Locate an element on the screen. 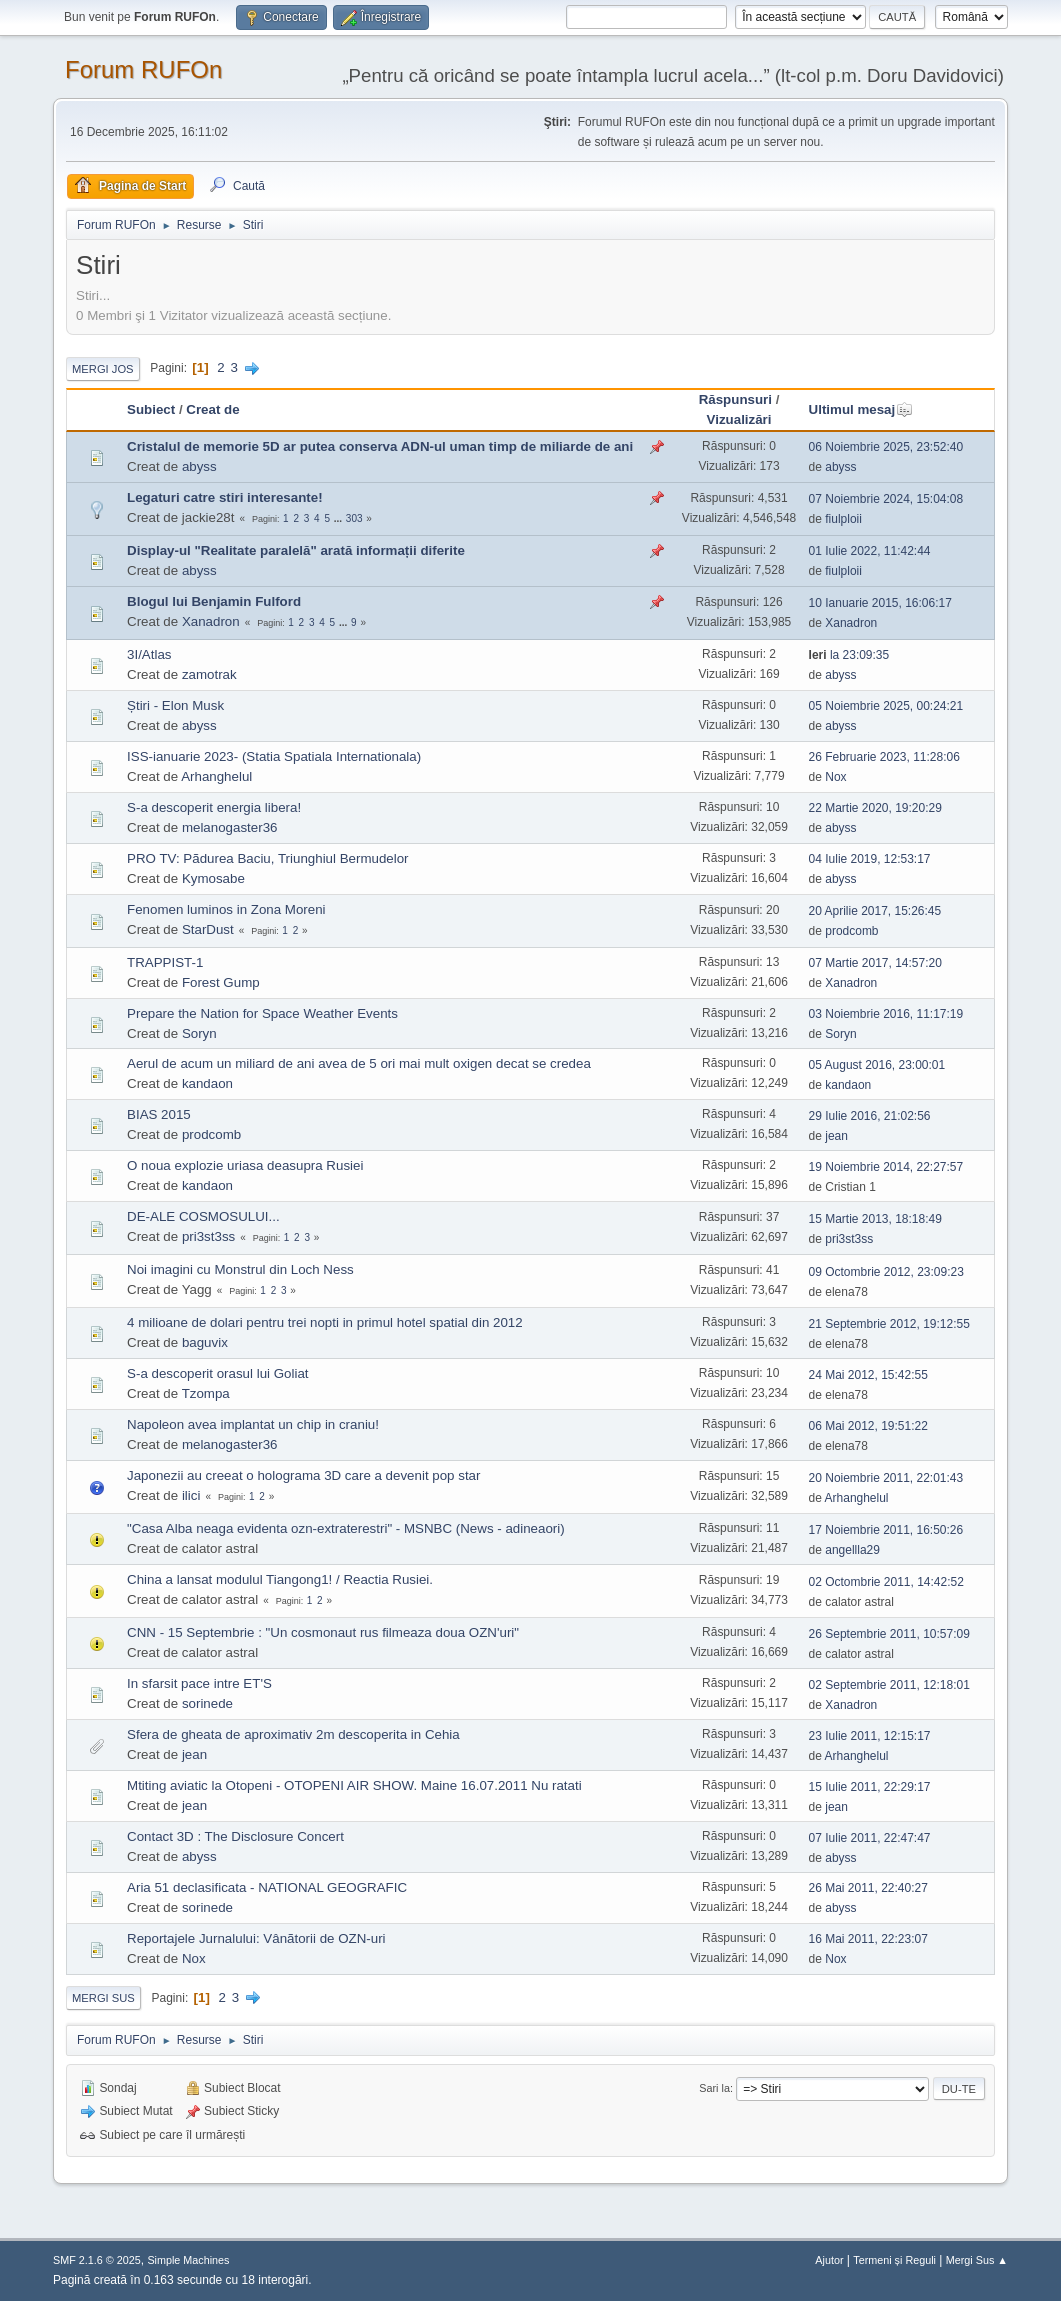  Xanadron is located at coordinates (211, 621).